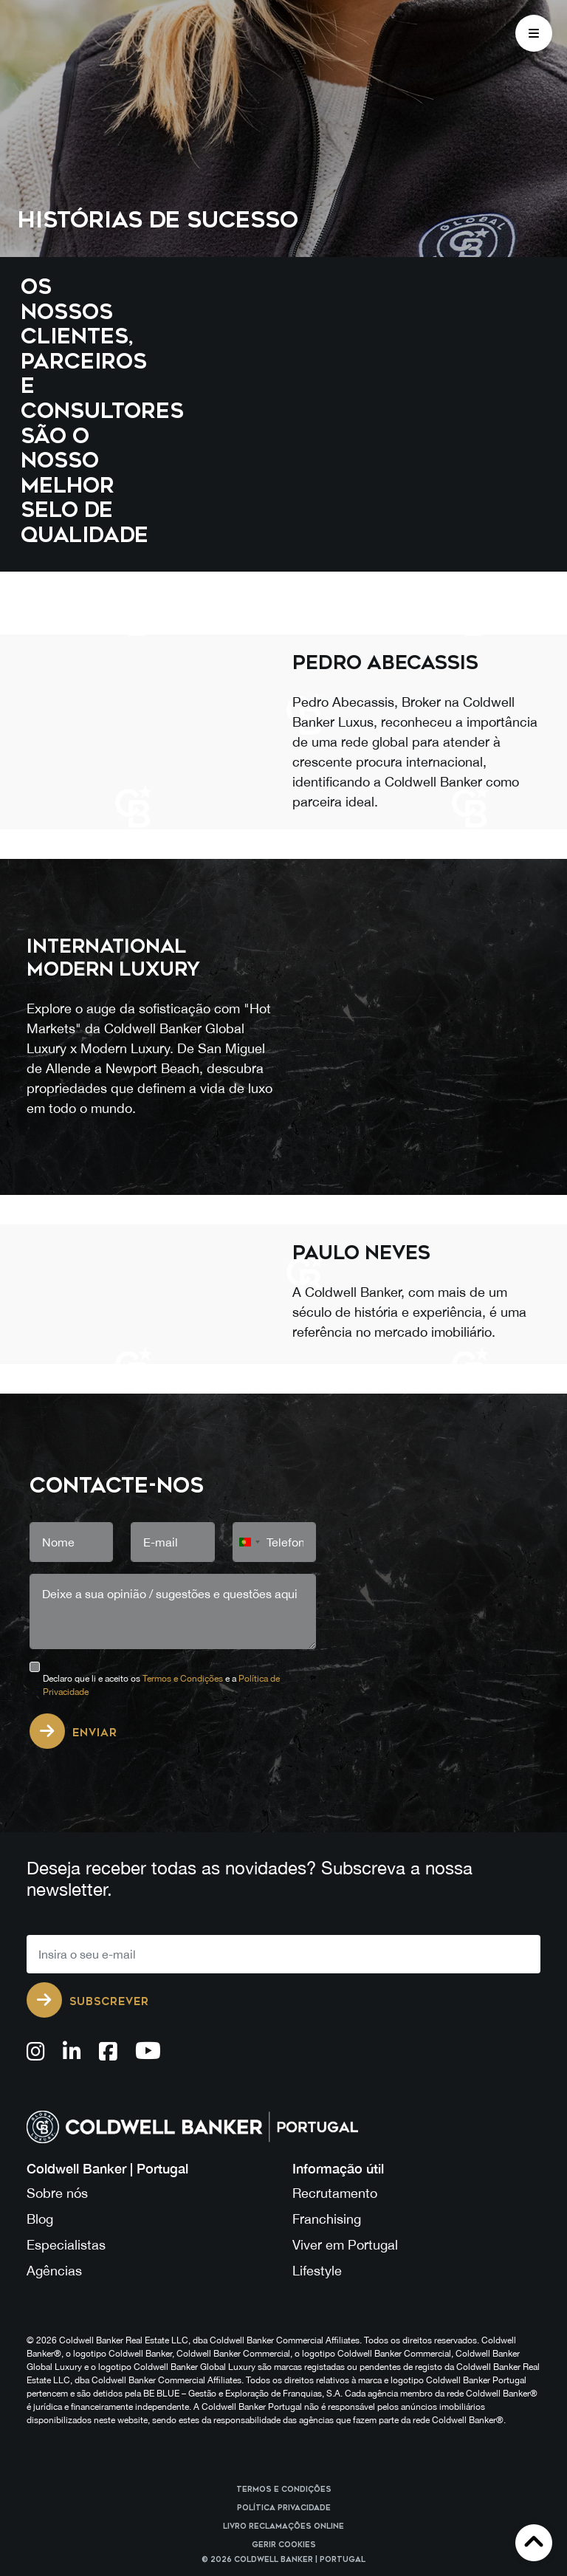  I want to click on Lifestyle, so click(317, 2270).